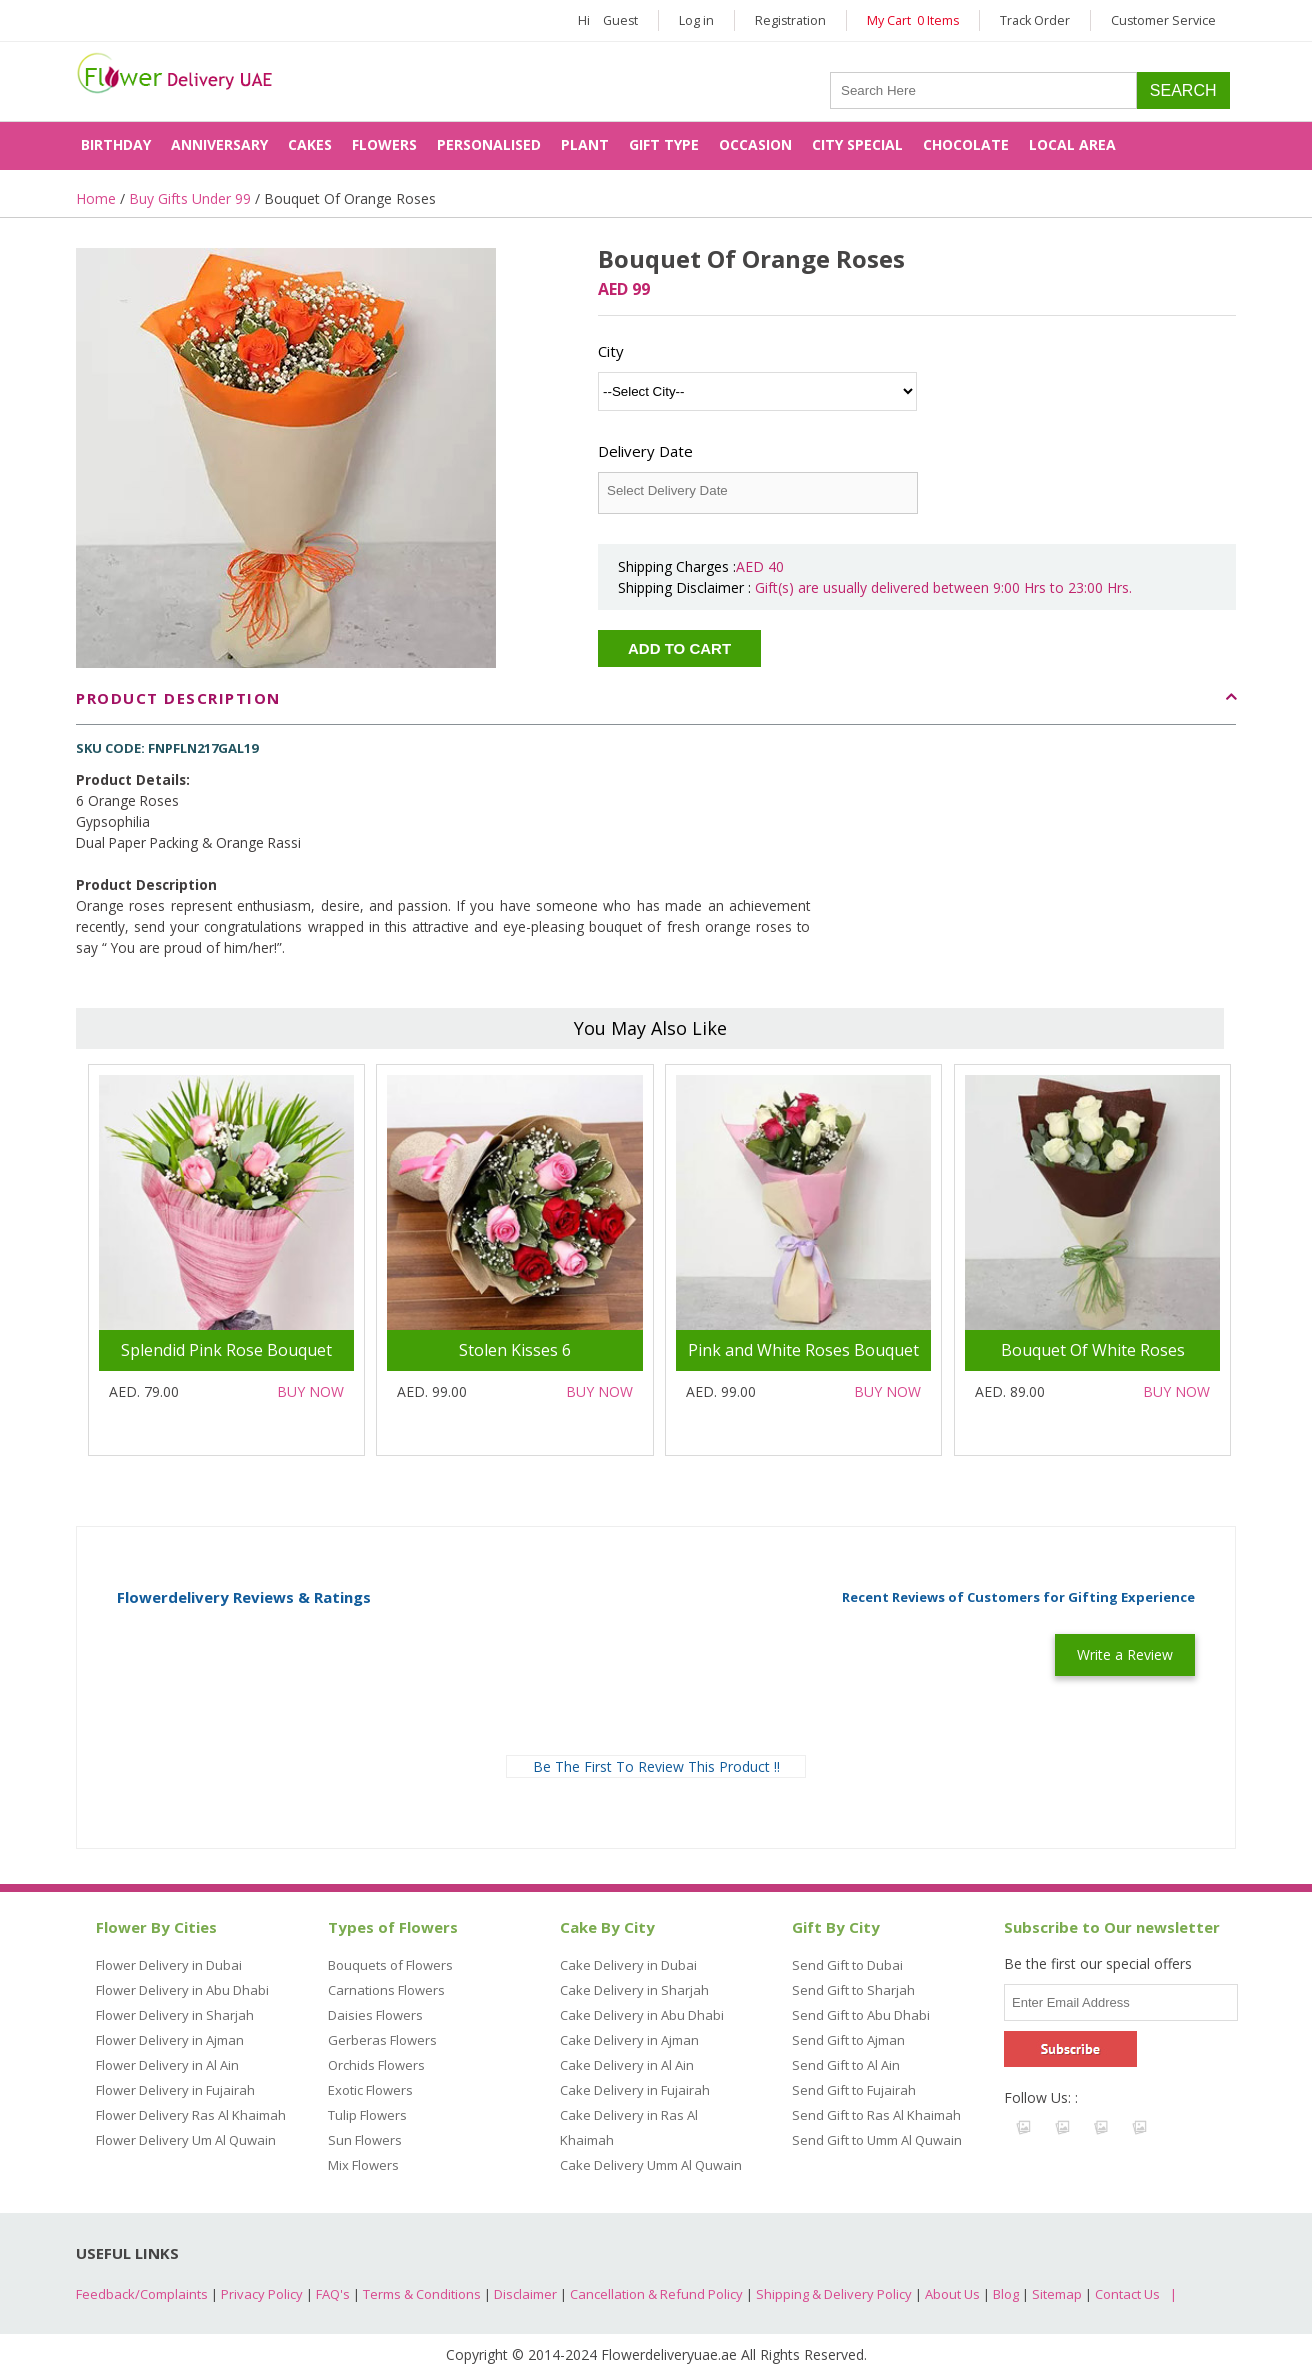 This screenshot has height=2380, width=1312. I want to click on Disclaimer, so click(525, 2294).